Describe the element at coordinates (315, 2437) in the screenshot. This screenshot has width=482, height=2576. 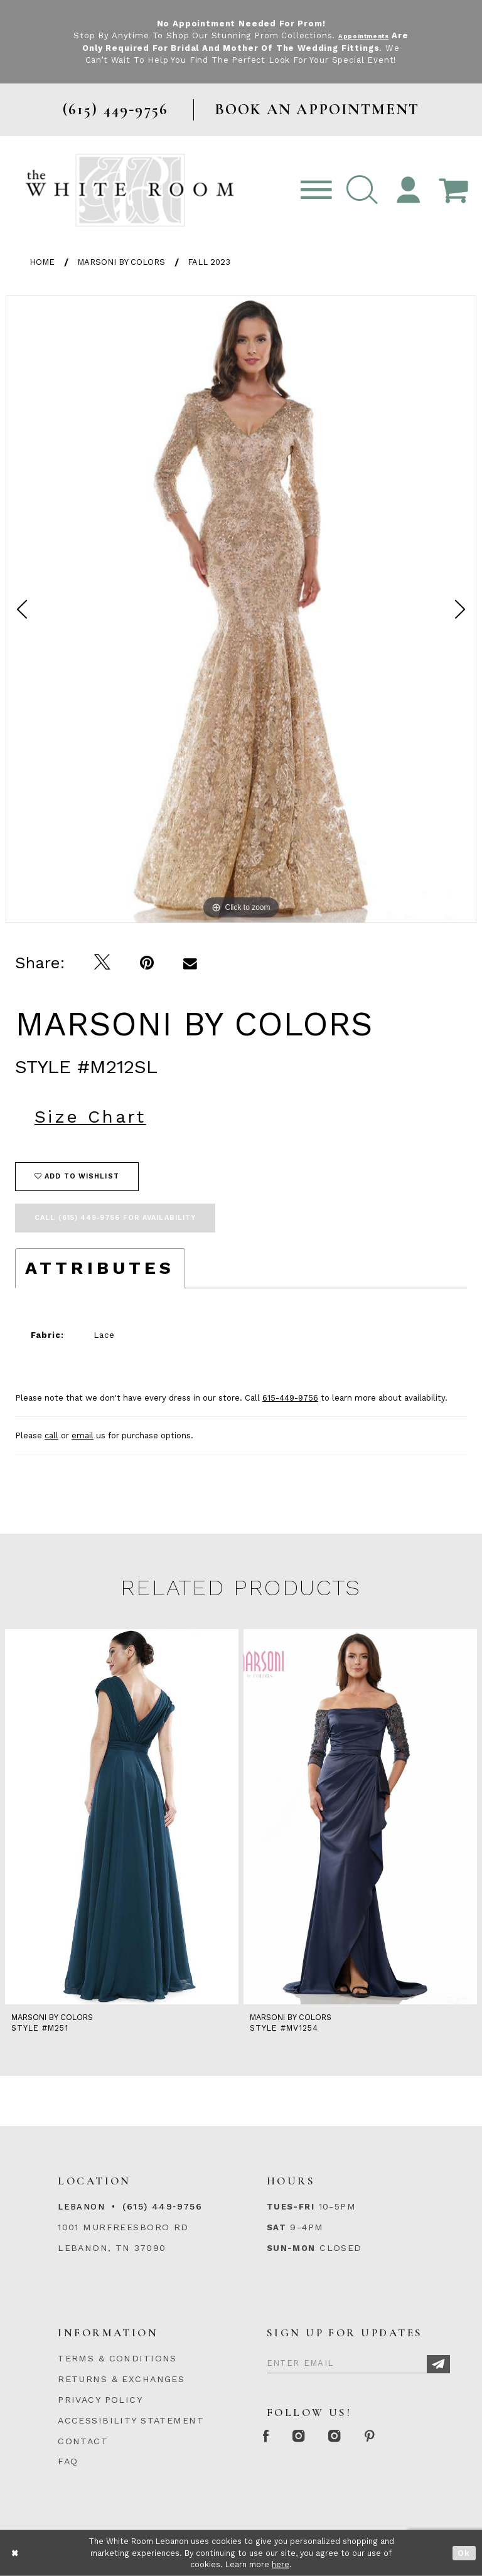
I see `[Instagram Whiteroom Formal]` at that location.